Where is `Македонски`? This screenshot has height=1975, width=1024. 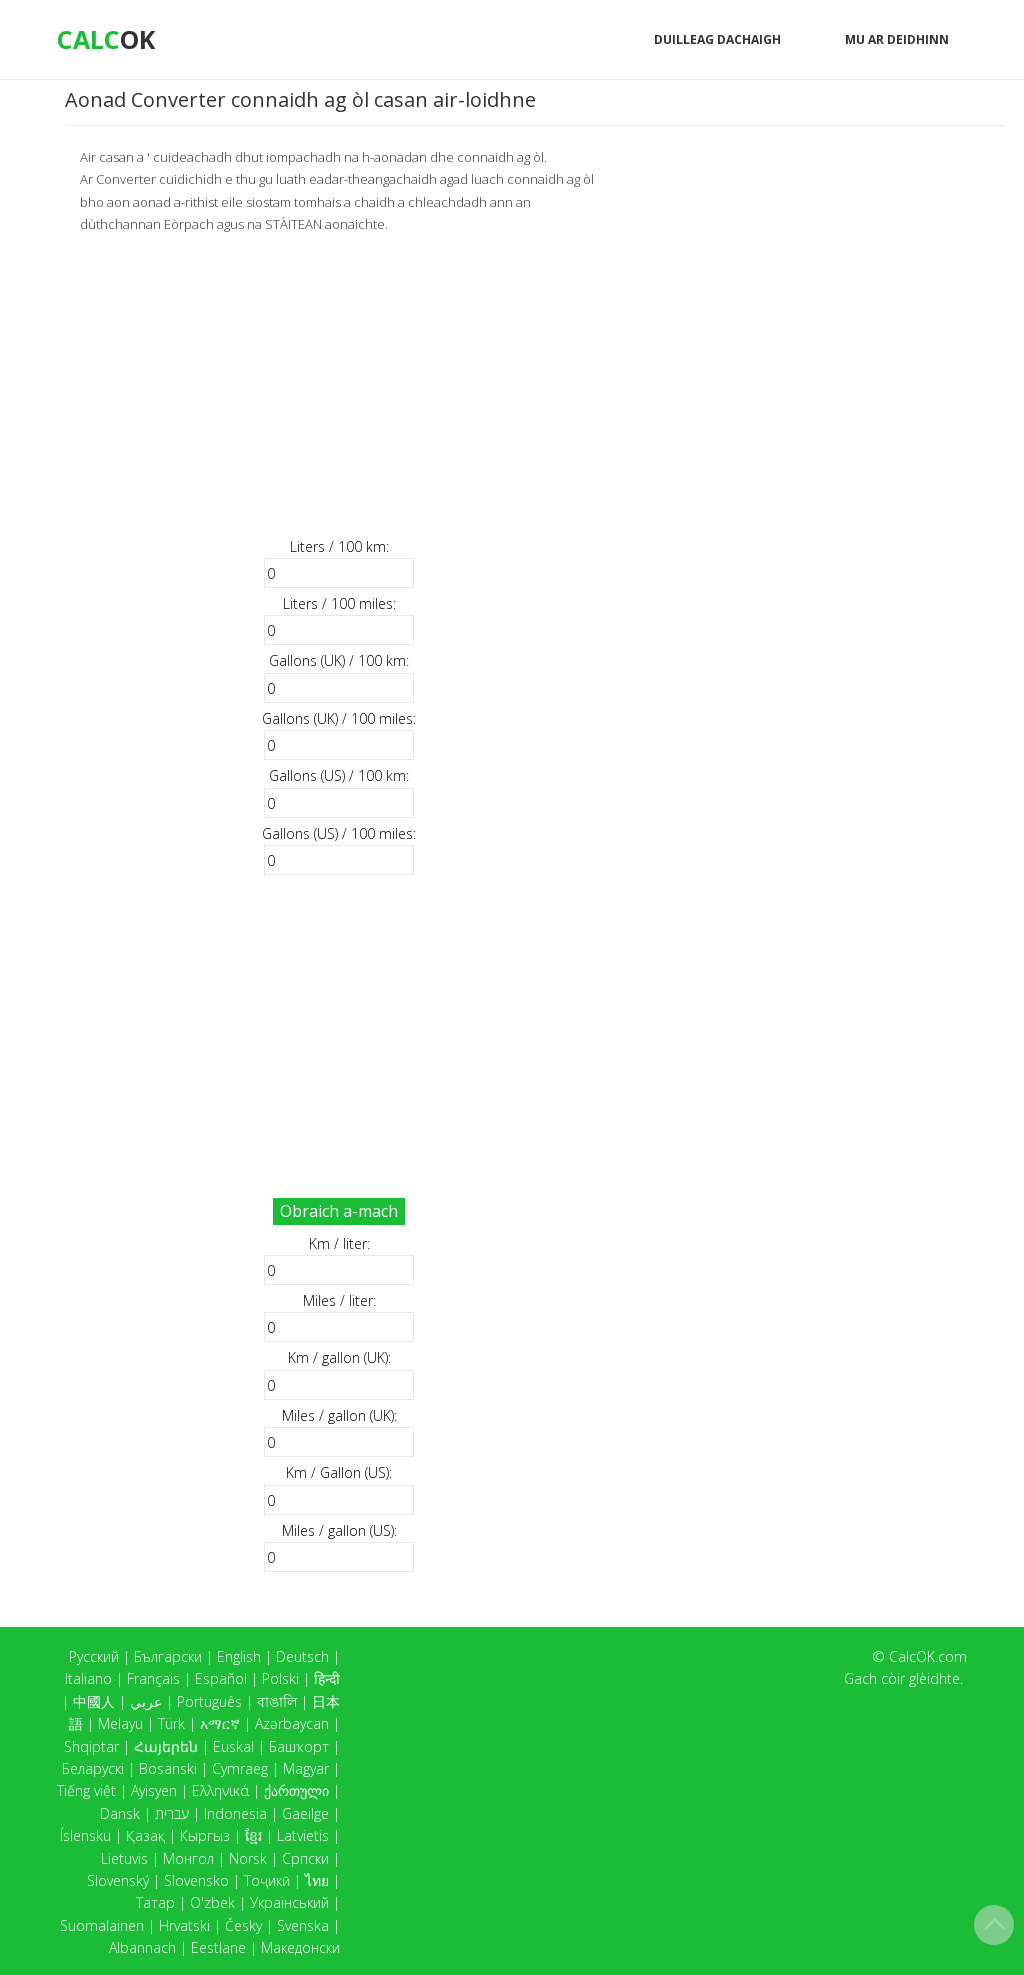 Македонски is located at coordinates (300, 1947).